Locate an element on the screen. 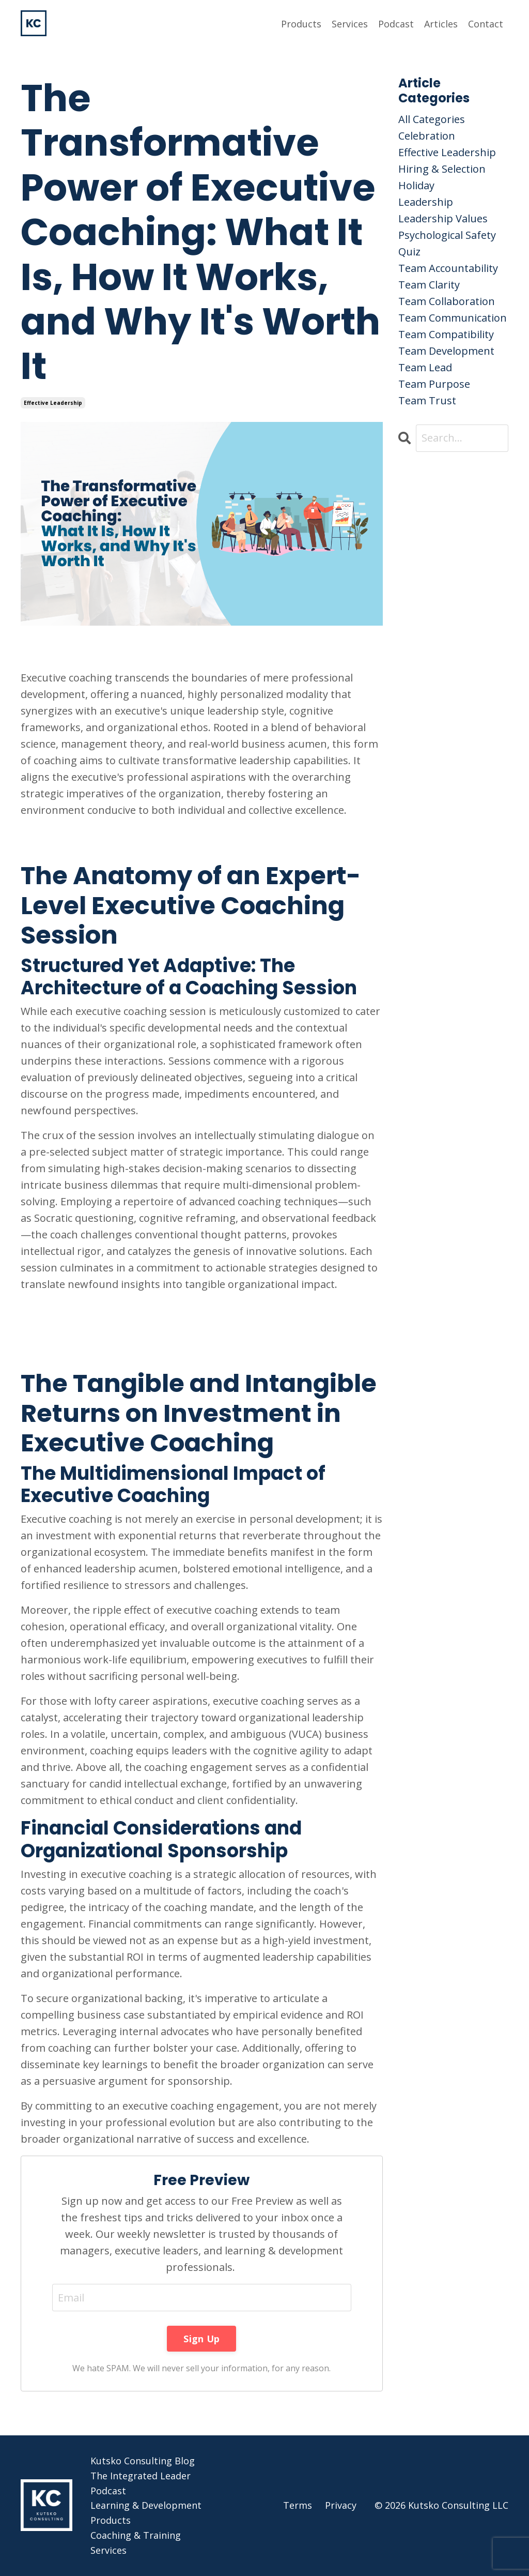 The image size is (529, 2576). Kutsko Consulting Blog is located at coordinates (142, 2460).